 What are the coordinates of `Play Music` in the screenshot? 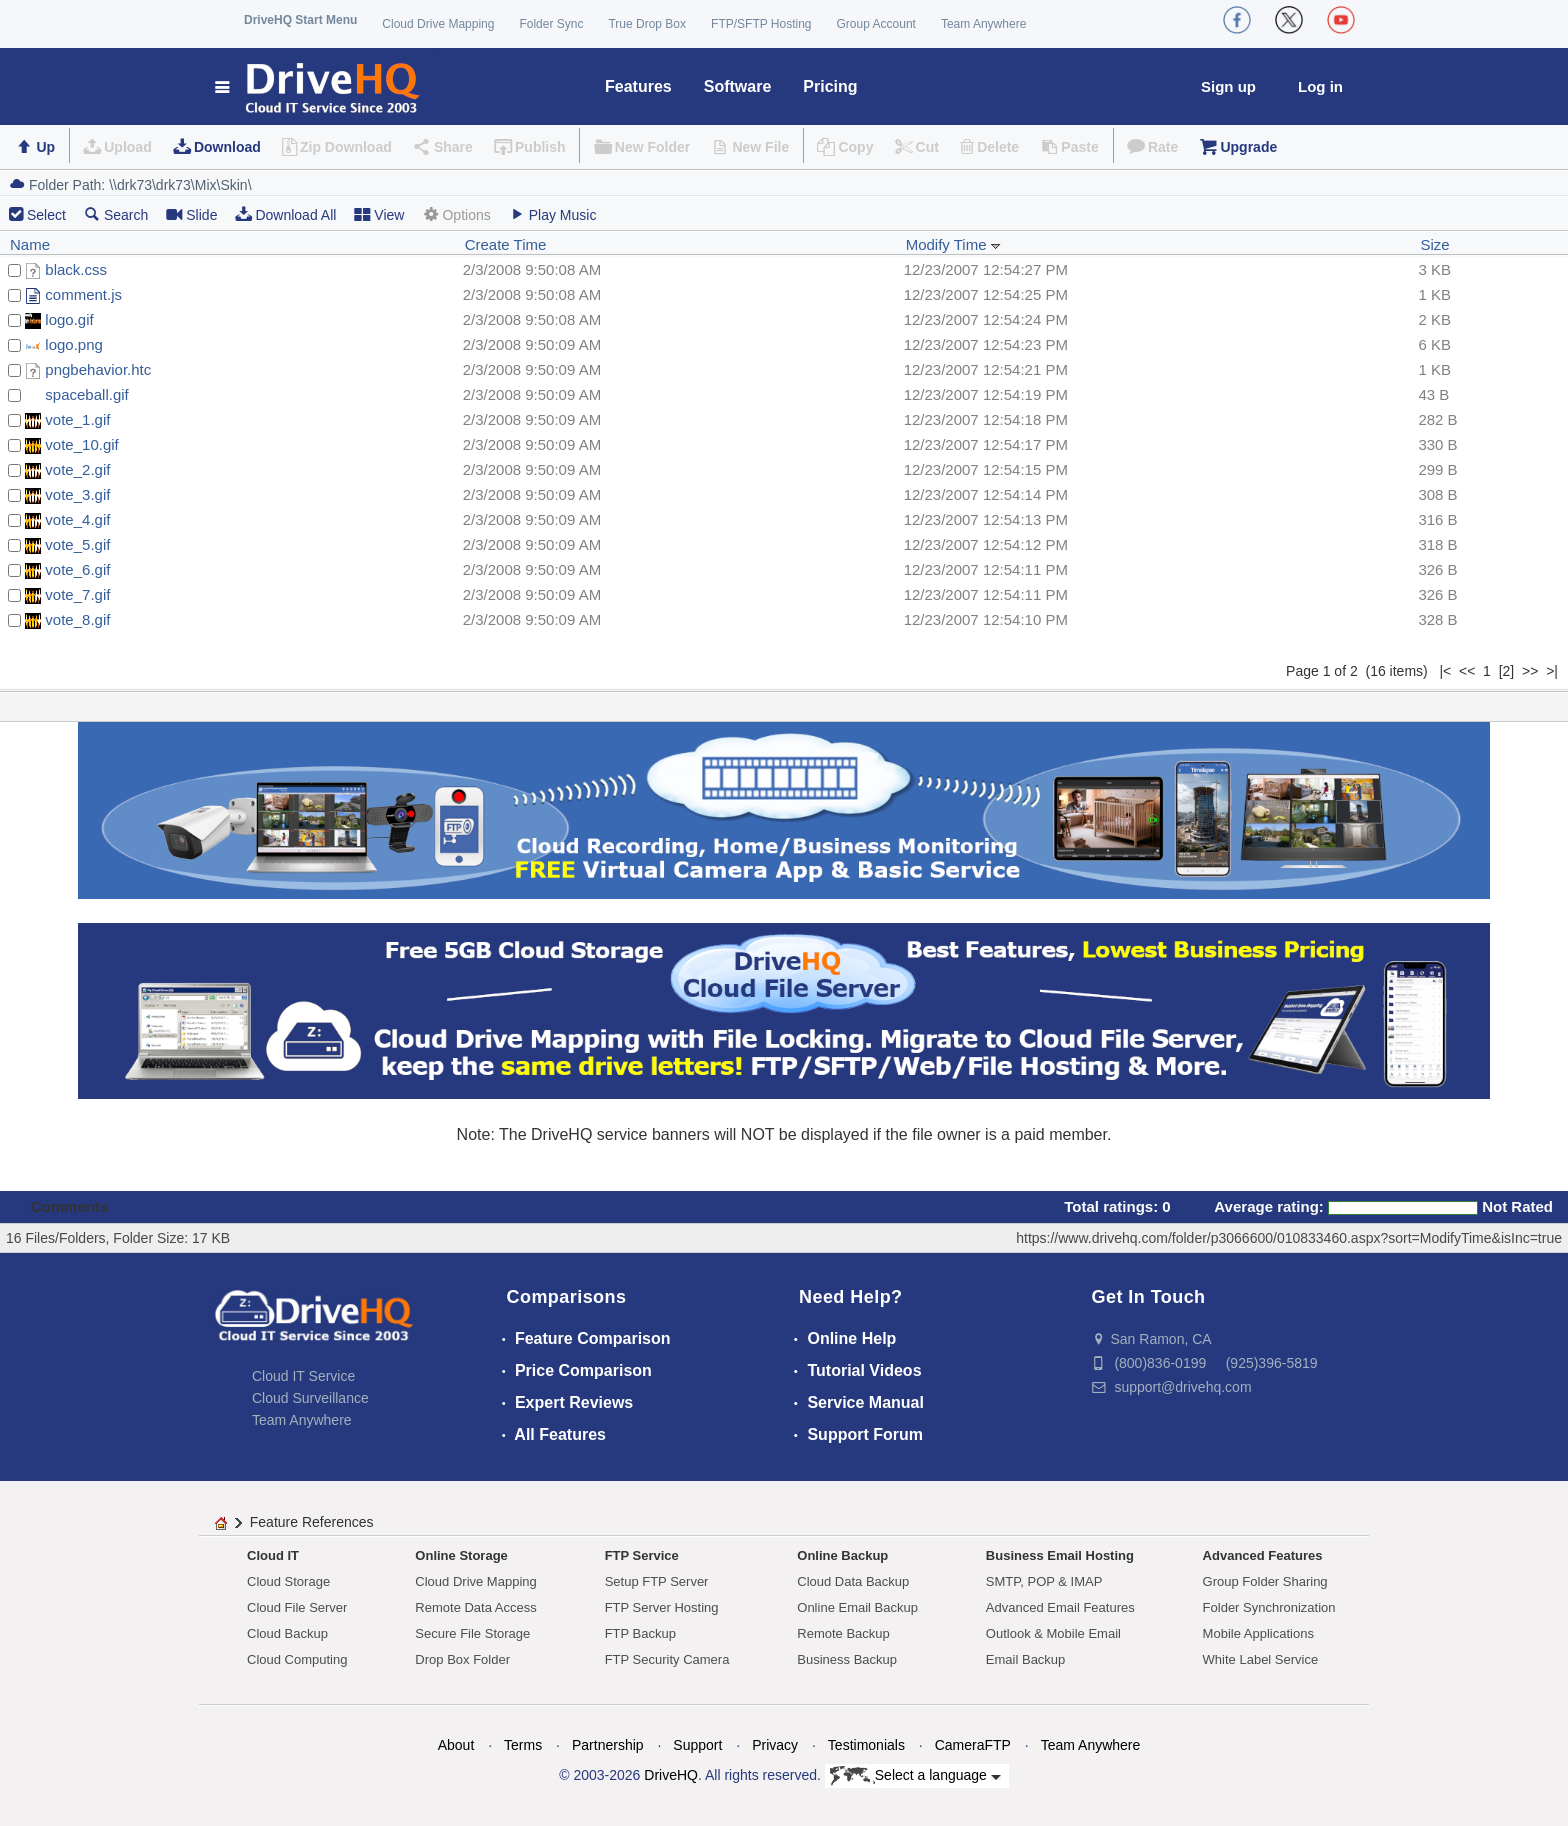 It's located at (553, 214).